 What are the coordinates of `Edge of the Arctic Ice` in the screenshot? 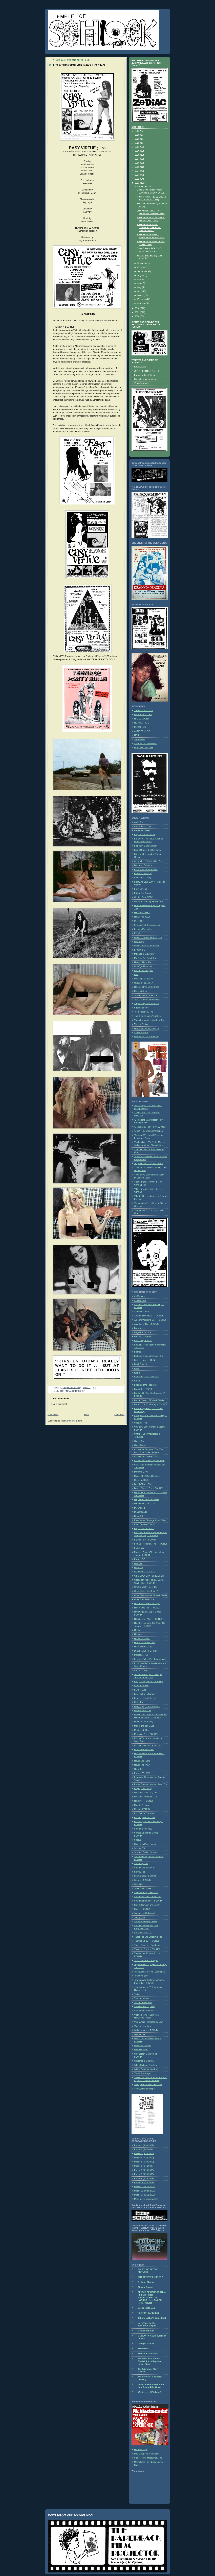 It's located at (144, 1528).